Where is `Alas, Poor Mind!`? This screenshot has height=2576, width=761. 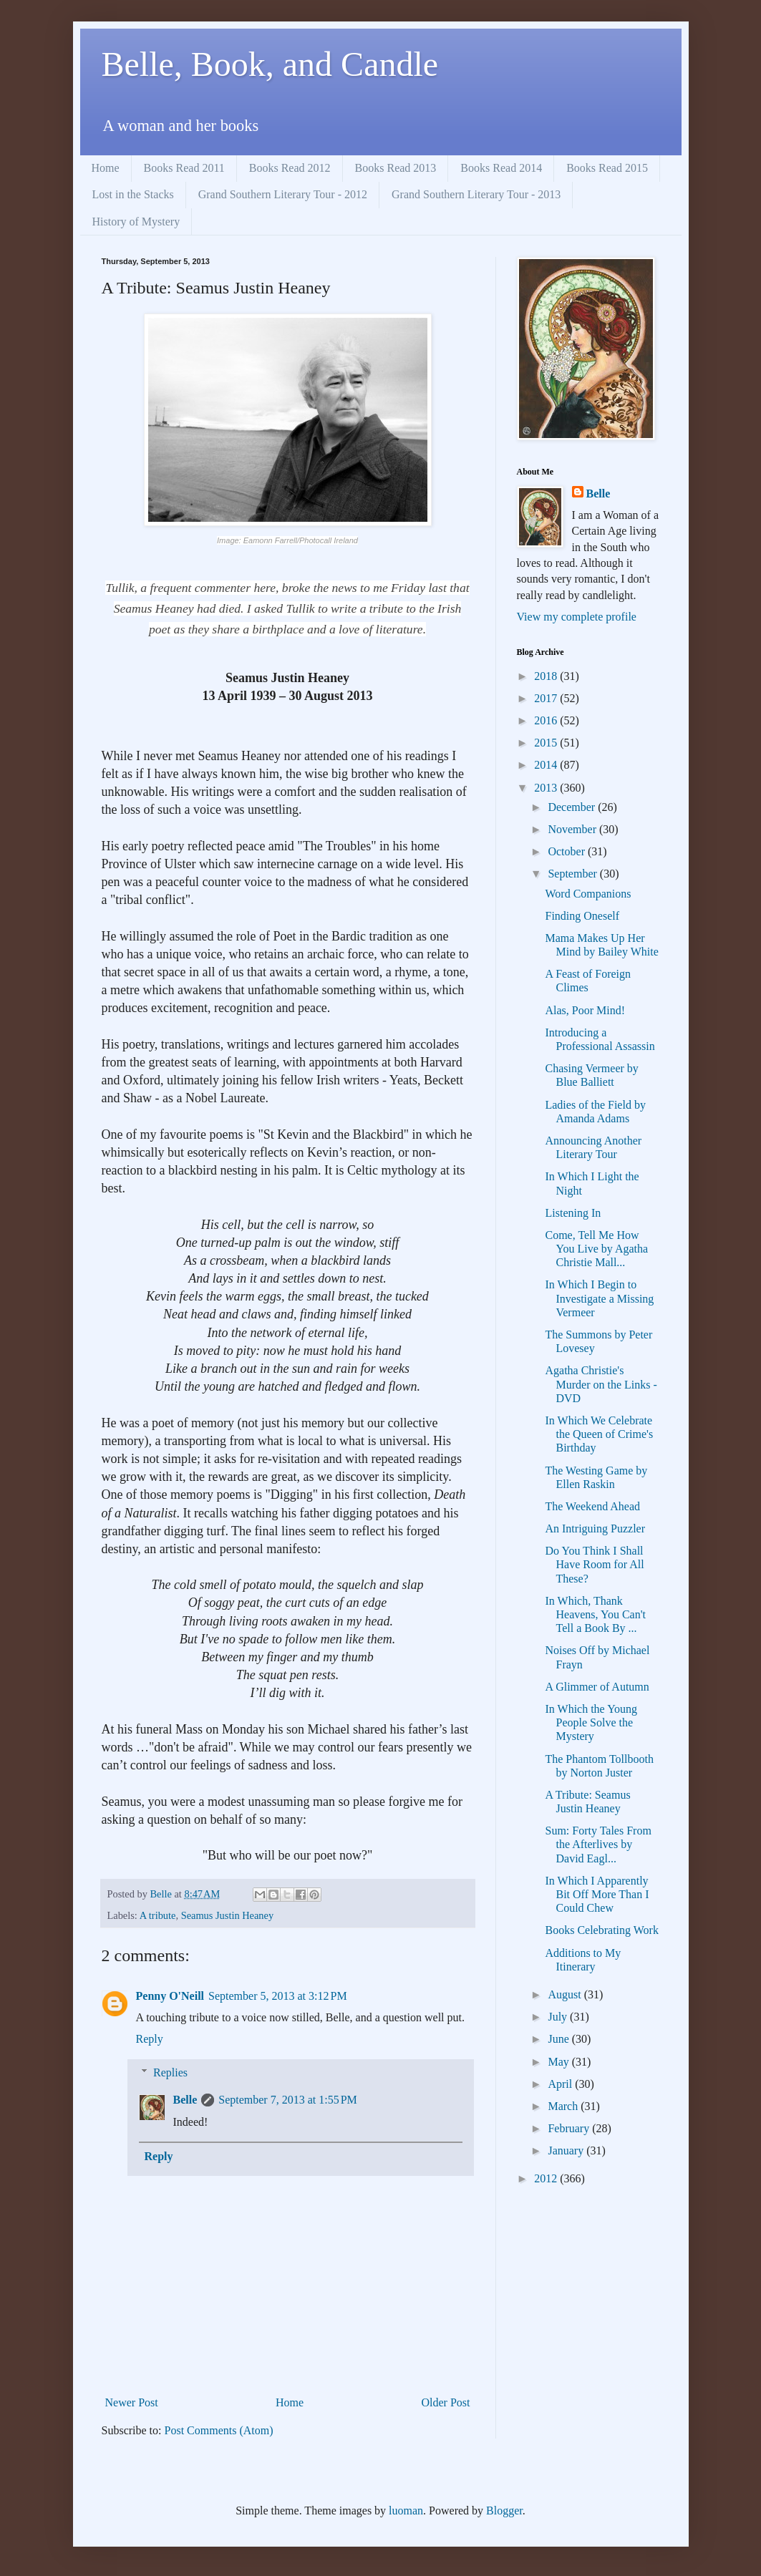 Alas, Poor Mind! is located at coordinates (585, 1010).